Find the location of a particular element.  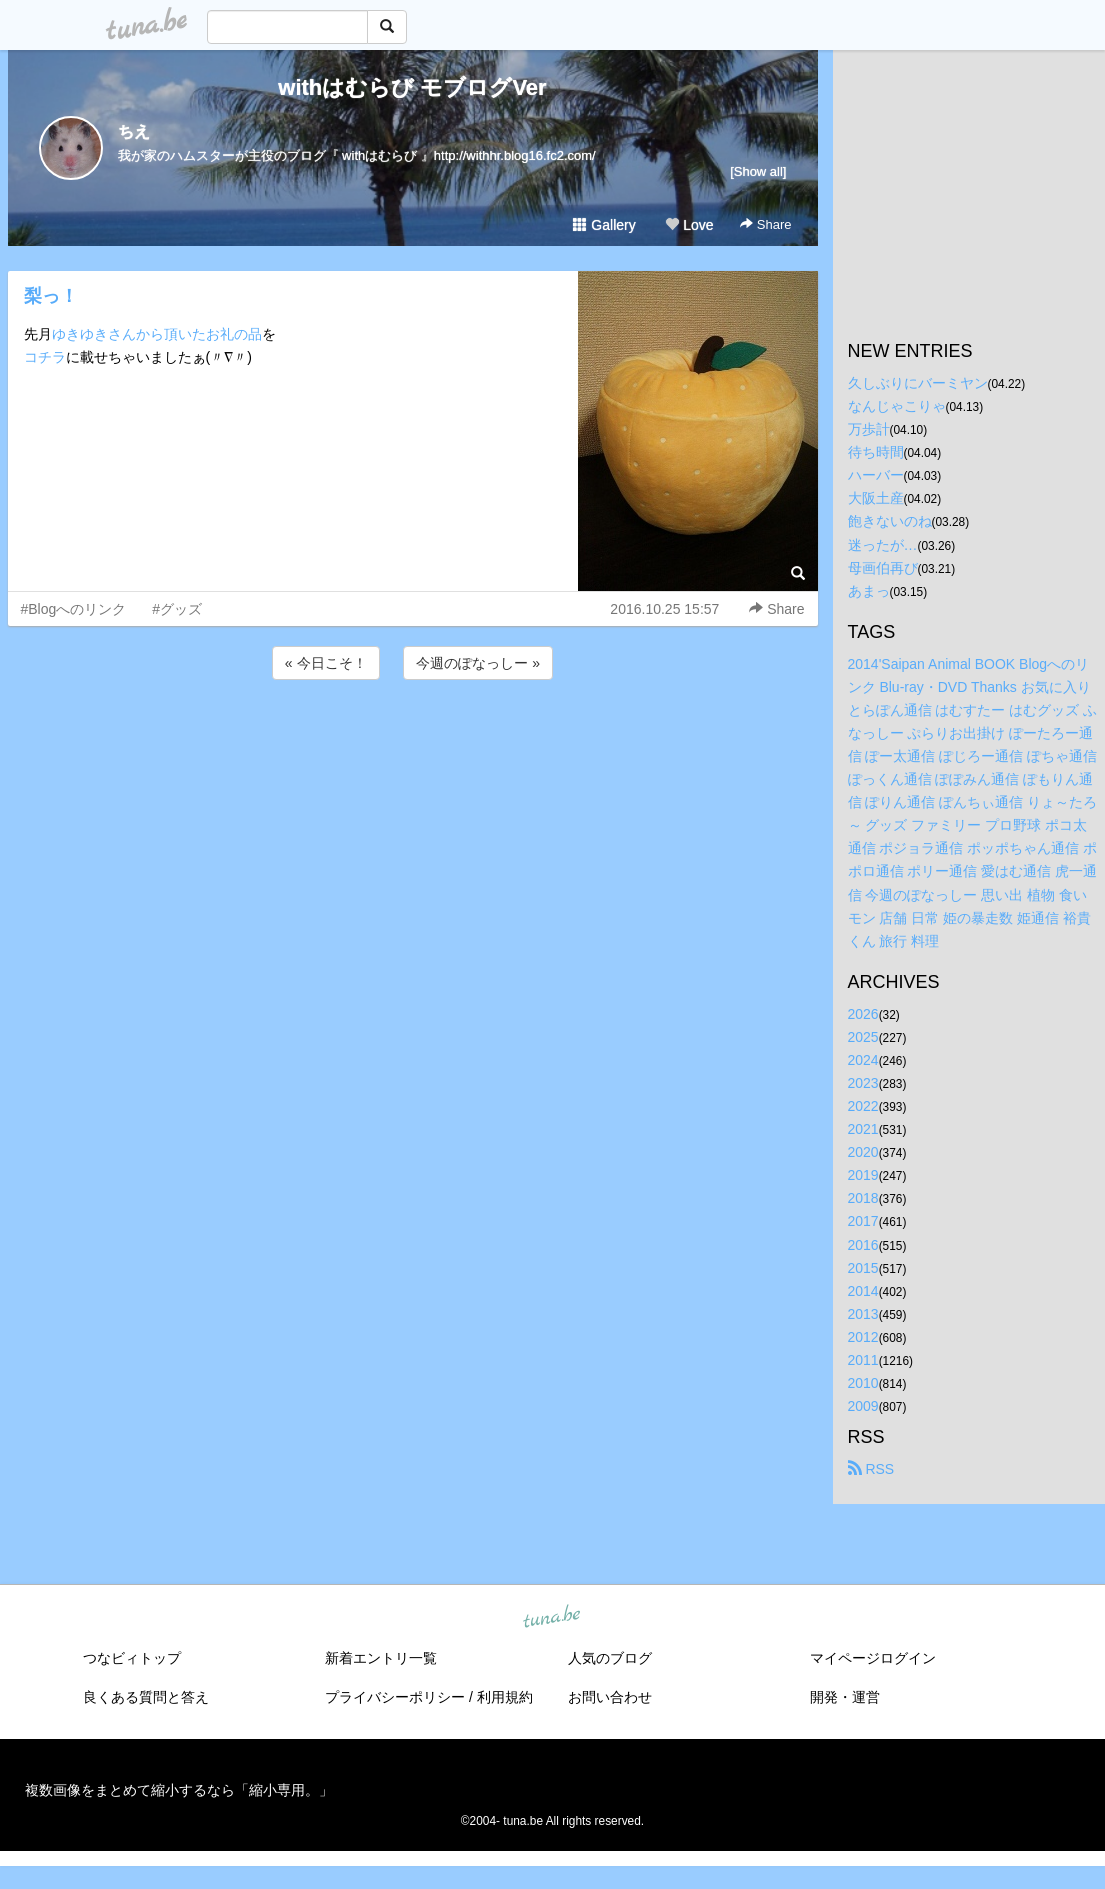

プライバシーポリシー is located at coordinates (395, 1697).